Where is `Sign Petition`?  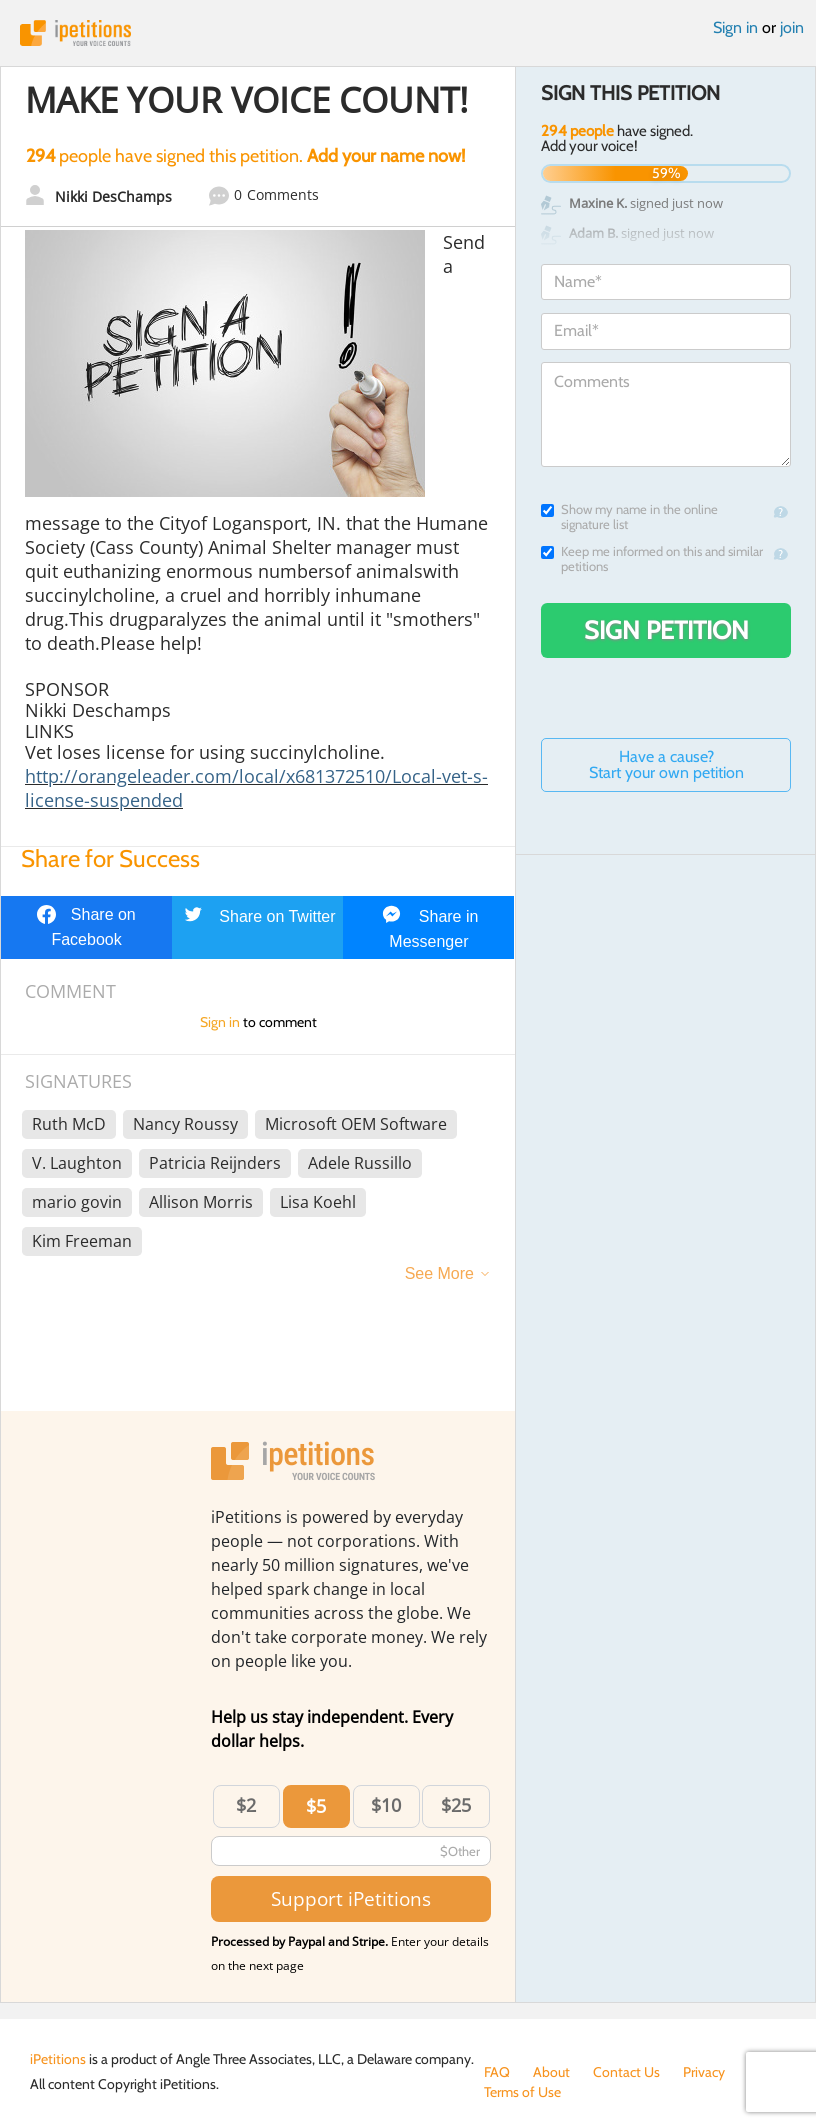 Sign Petition is located at coordinates (666, 630).